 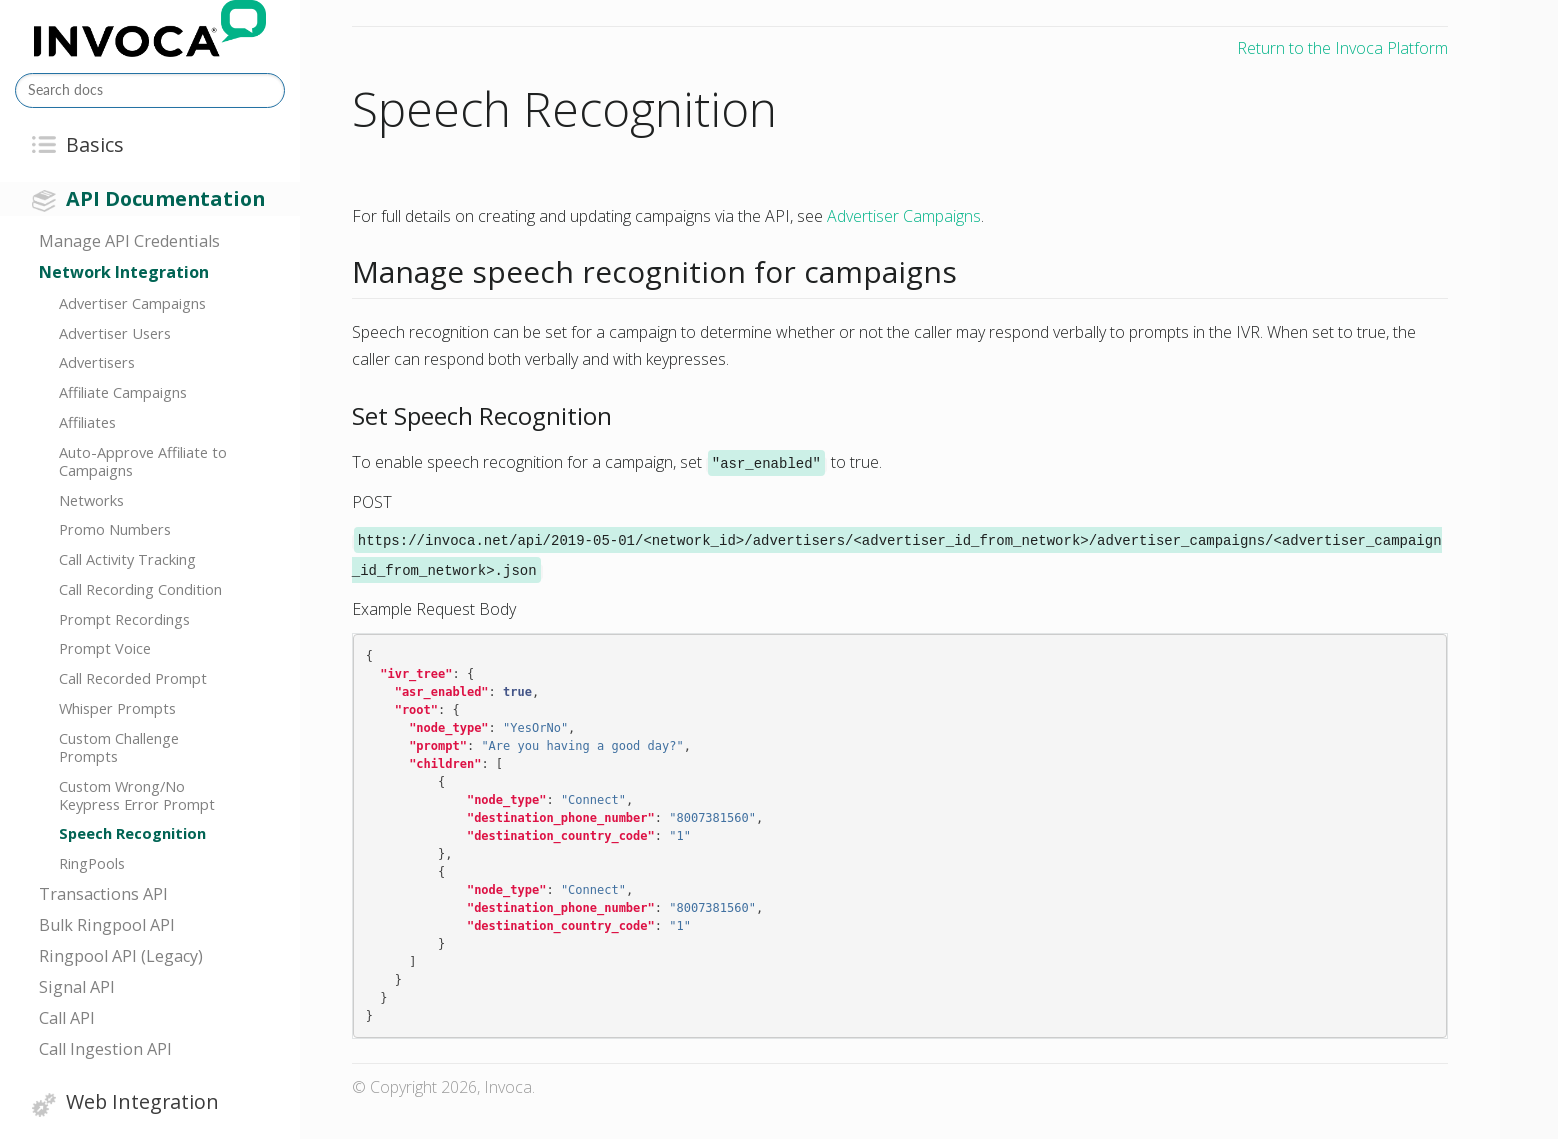 I want to click on Call API, so click(x=67, y=1018).